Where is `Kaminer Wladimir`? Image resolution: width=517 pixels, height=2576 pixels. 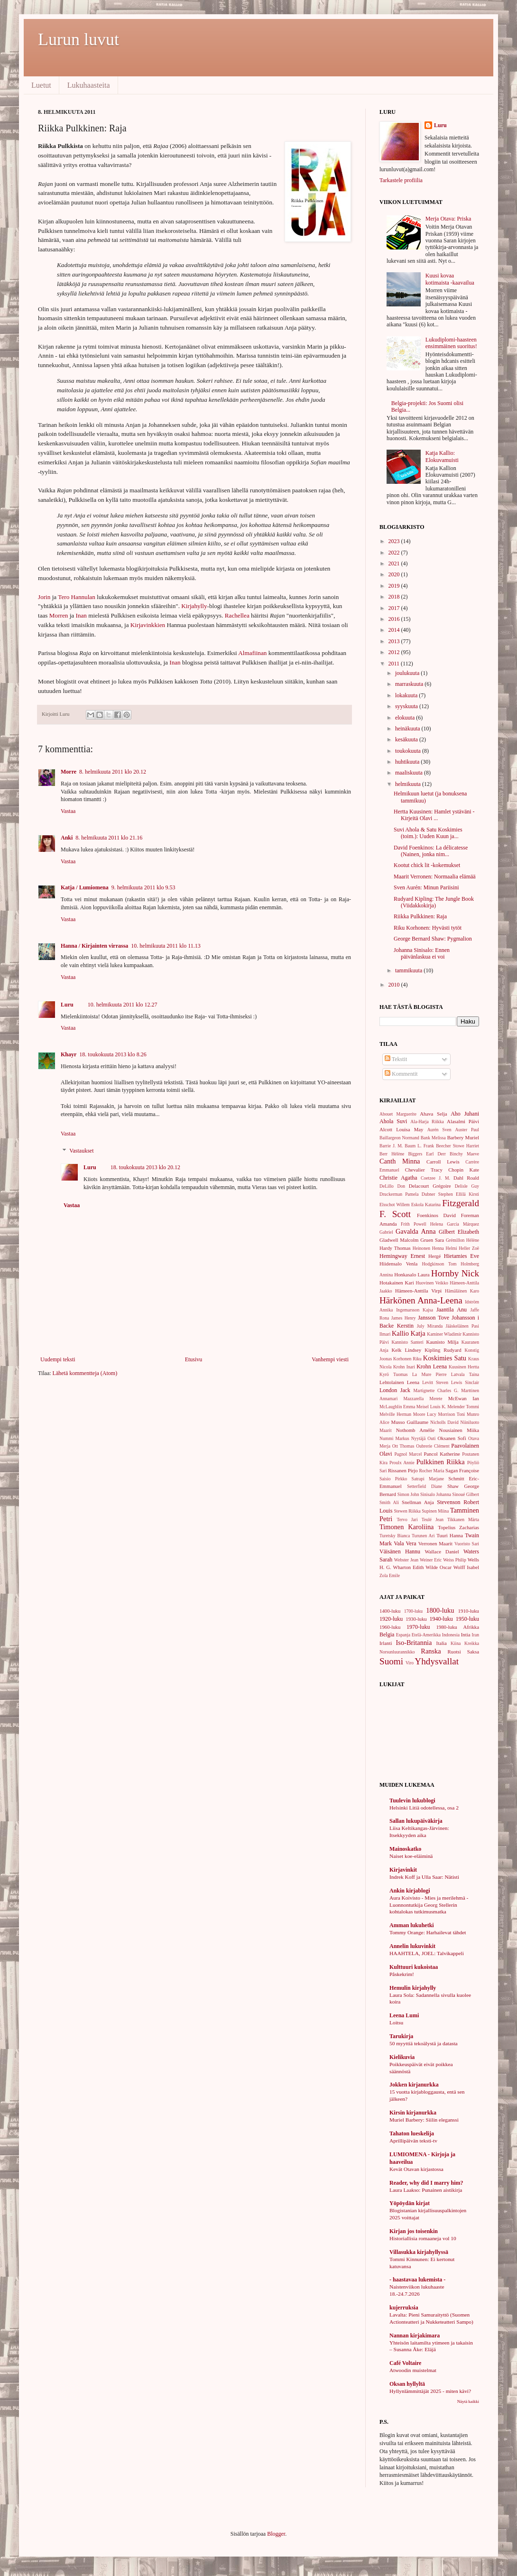 Kaminer Wladimir is located at coordinates (444, 1334).